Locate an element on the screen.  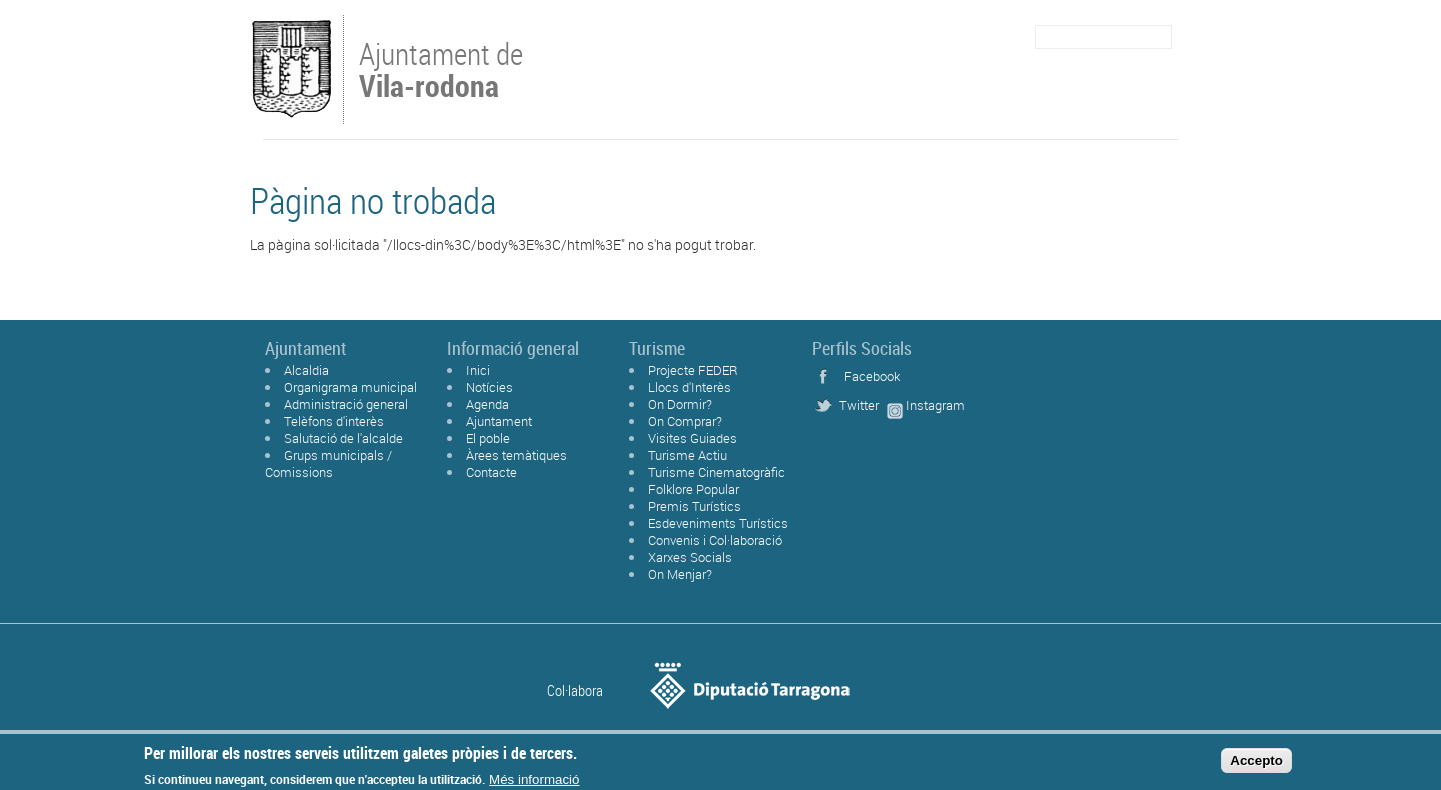
Àrees temàtiques is located at coordinates (516, 455).